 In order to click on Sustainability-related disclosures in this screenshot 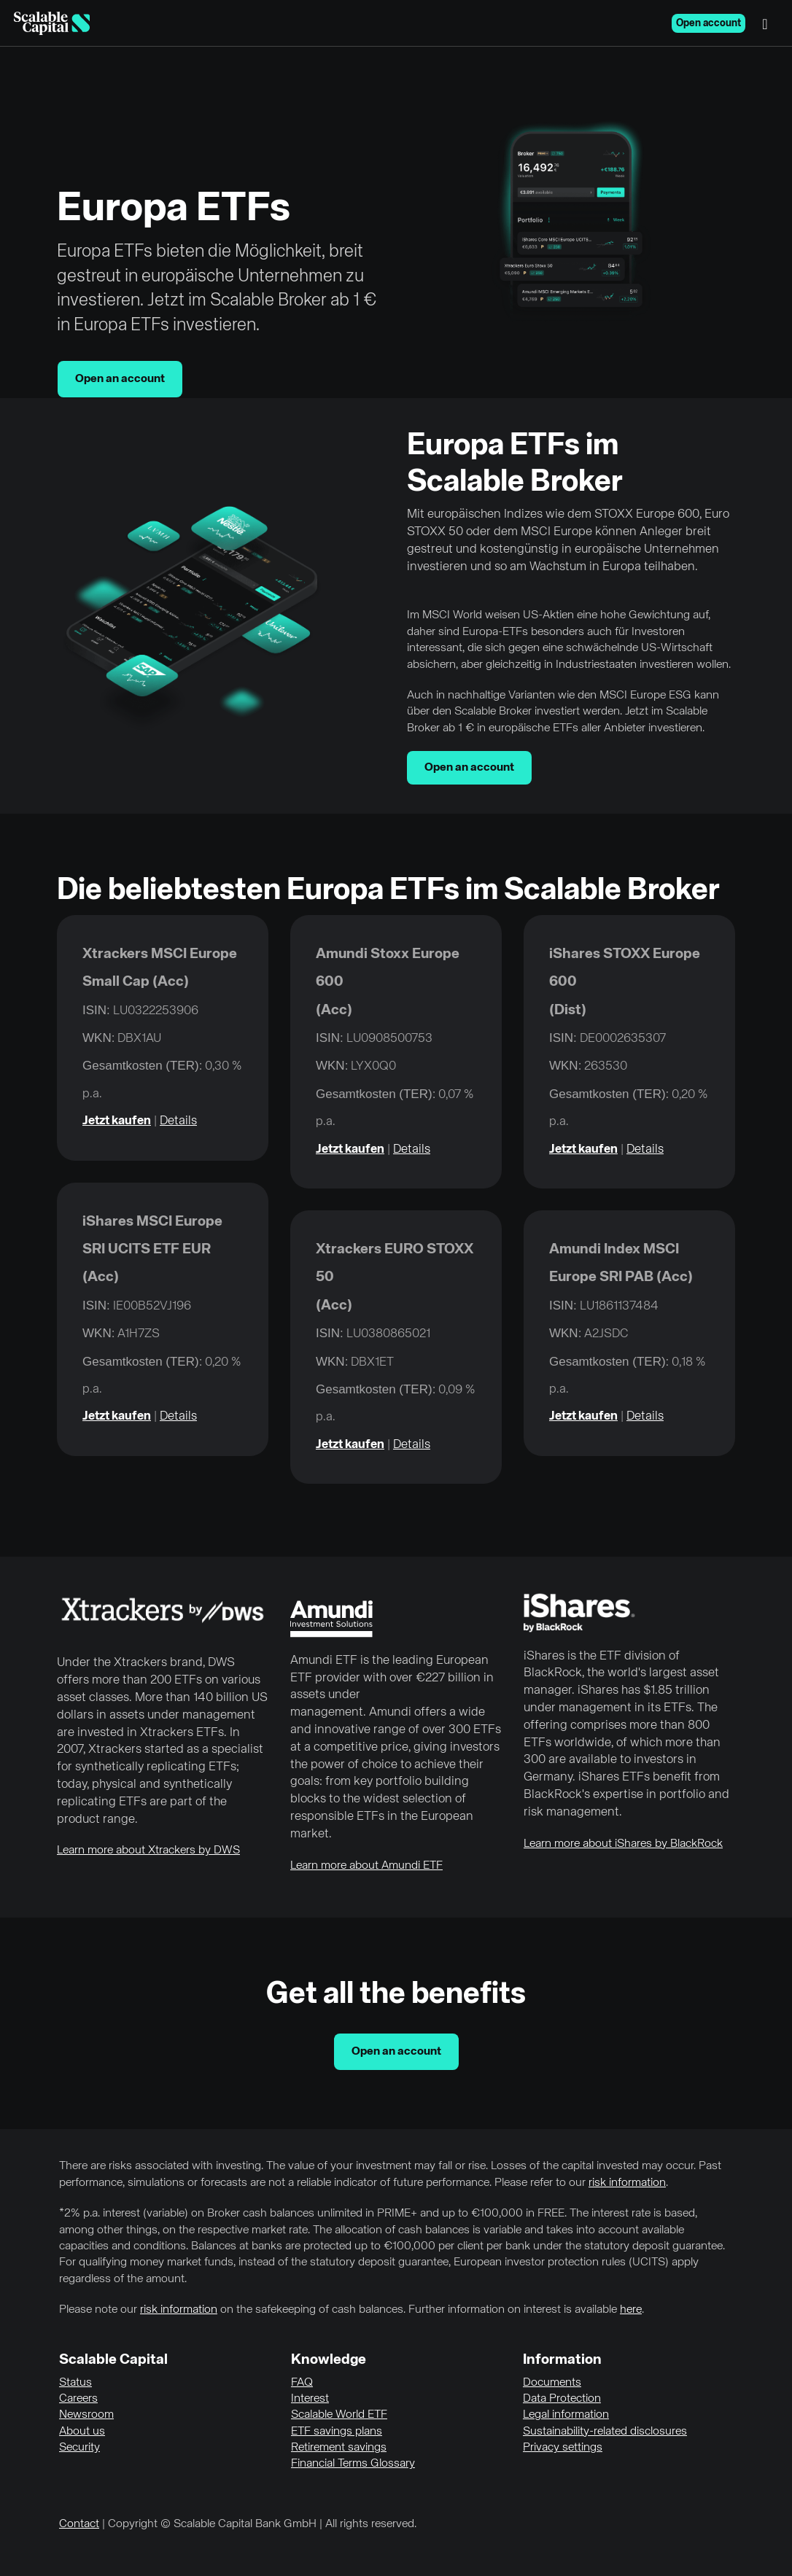, I will do `click(605, 2431)`.